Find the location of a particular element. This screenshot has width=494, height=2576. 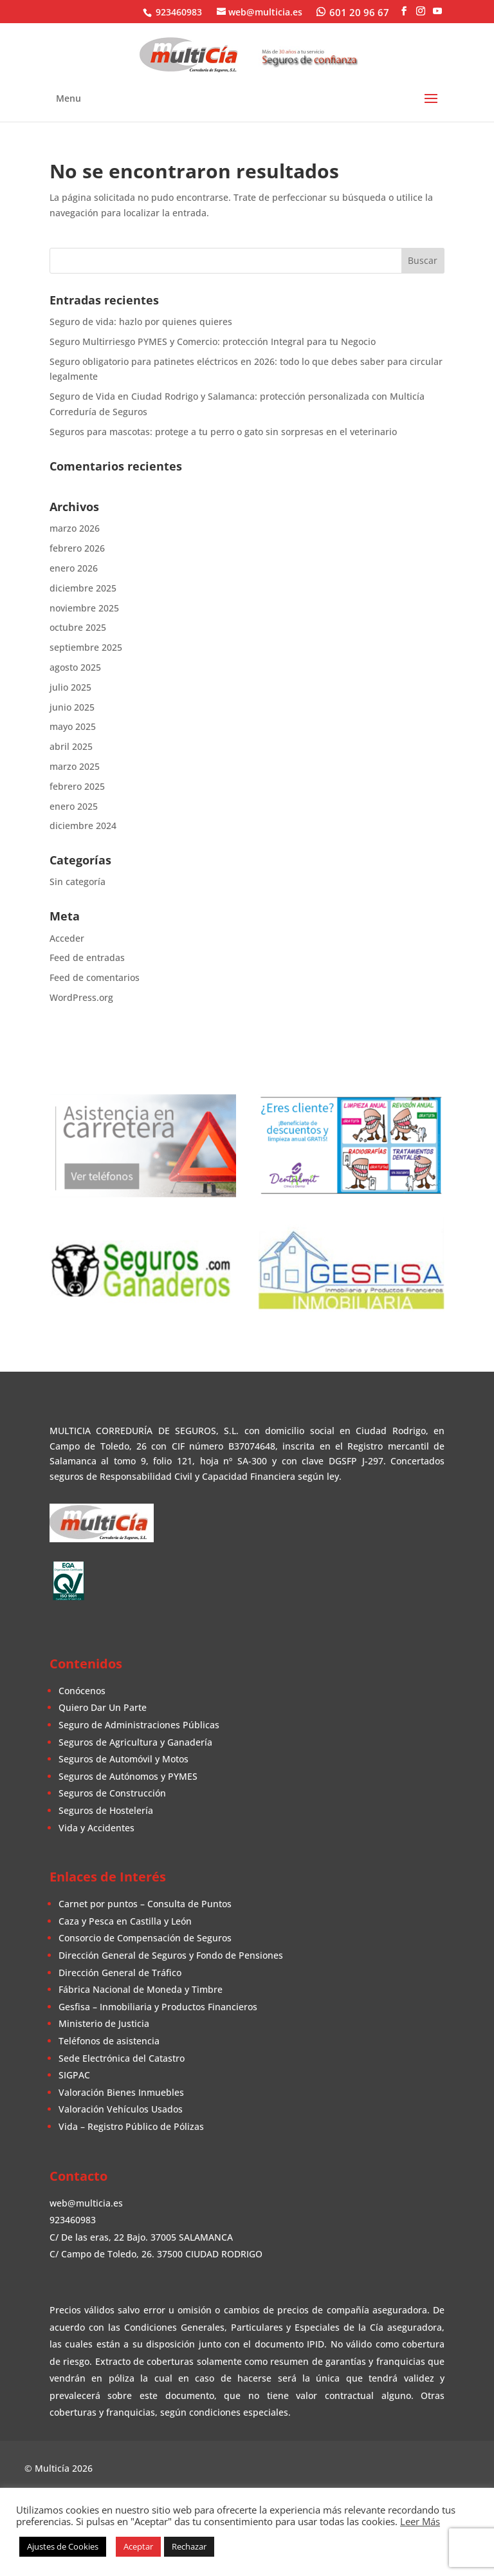

[WhatsApp] is located at coordinates (352, 11).